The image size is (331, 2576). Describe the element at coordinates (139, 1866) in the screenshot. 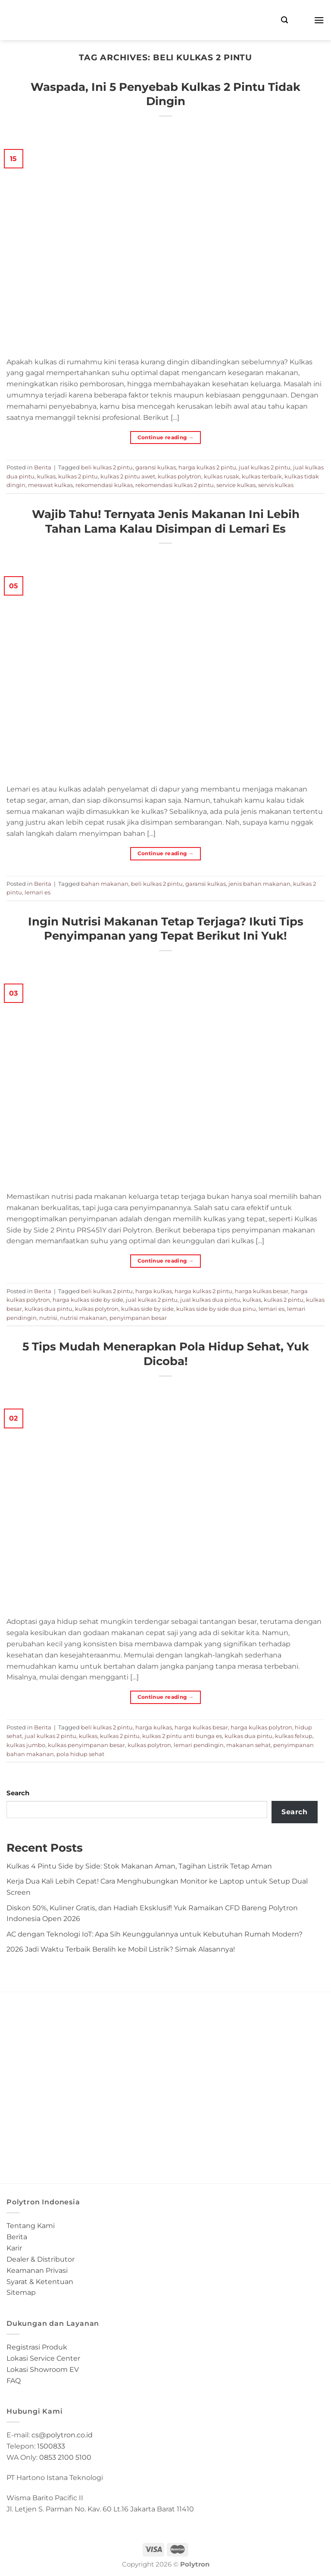

I see `Kulkas 4 Pintu Side by Side: Stok Makanan Aman, Tagihan Listrik Tetap Aman` at that location.